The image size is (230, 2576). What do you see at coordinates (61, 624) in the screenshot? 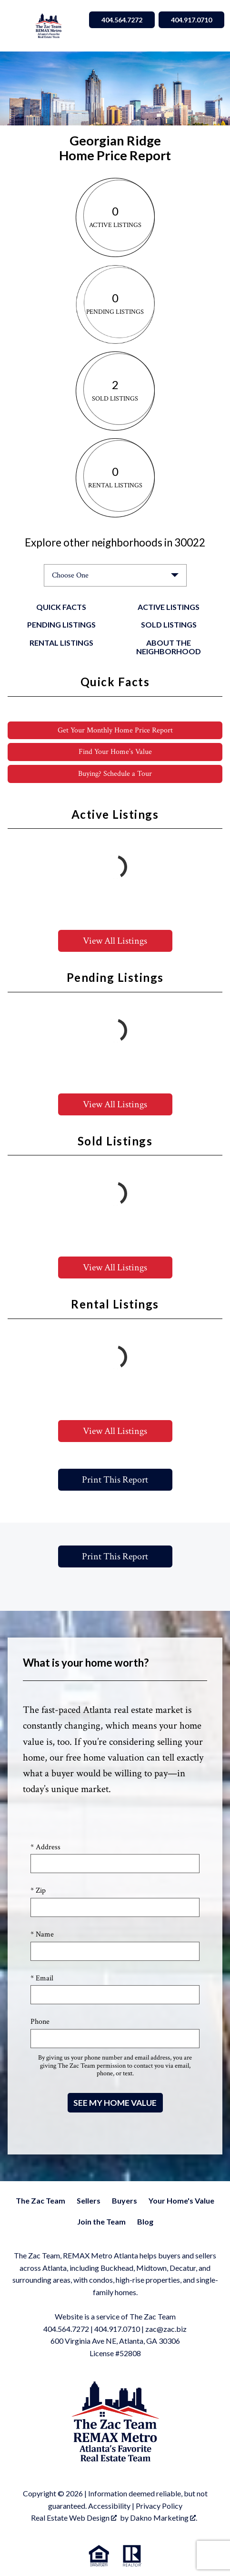
I see `Pending Listings` at bounding box center [61, 624].